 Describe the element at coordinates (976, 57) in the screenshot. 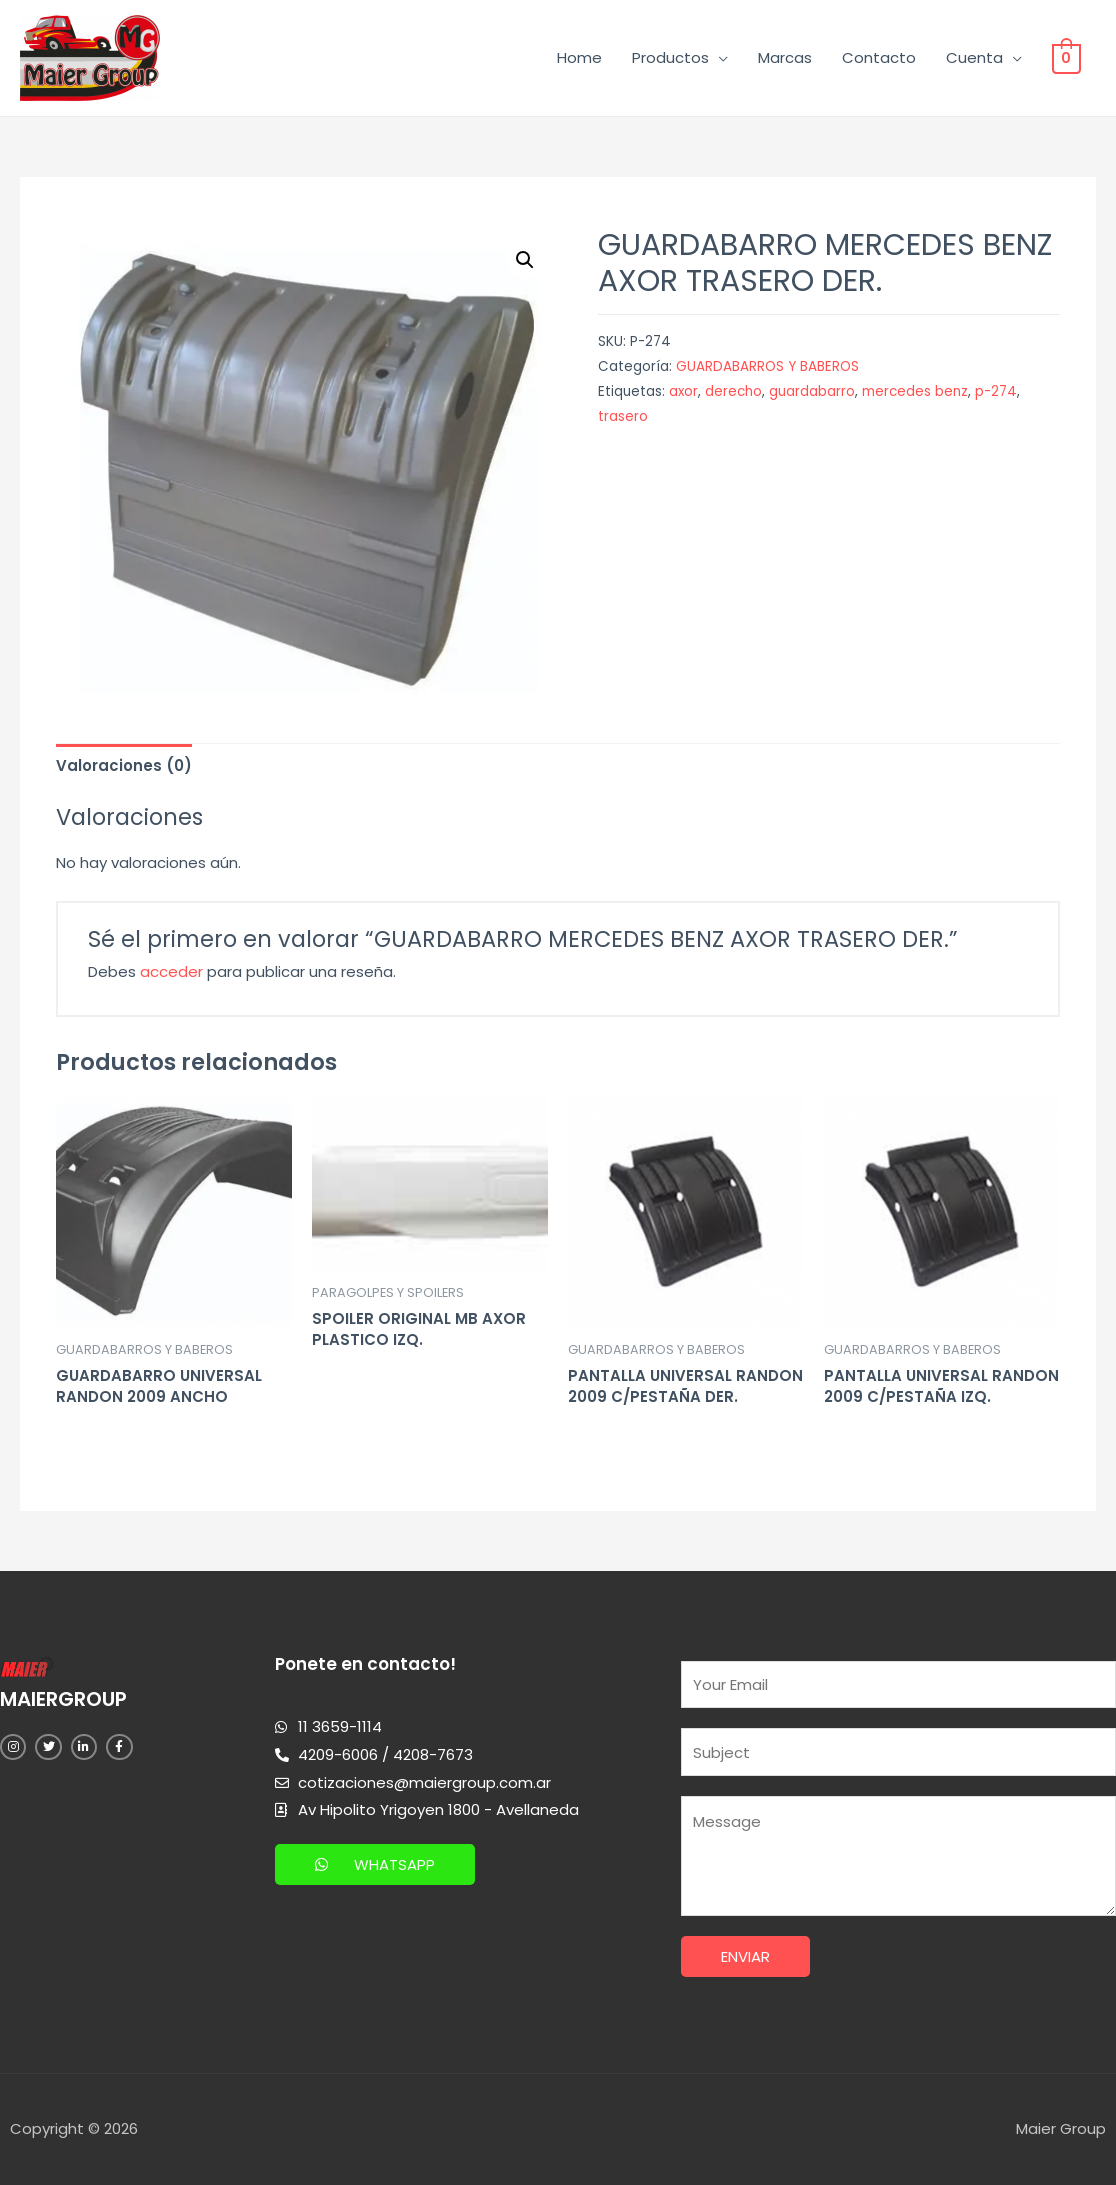

I see `Cuenta` at that location.